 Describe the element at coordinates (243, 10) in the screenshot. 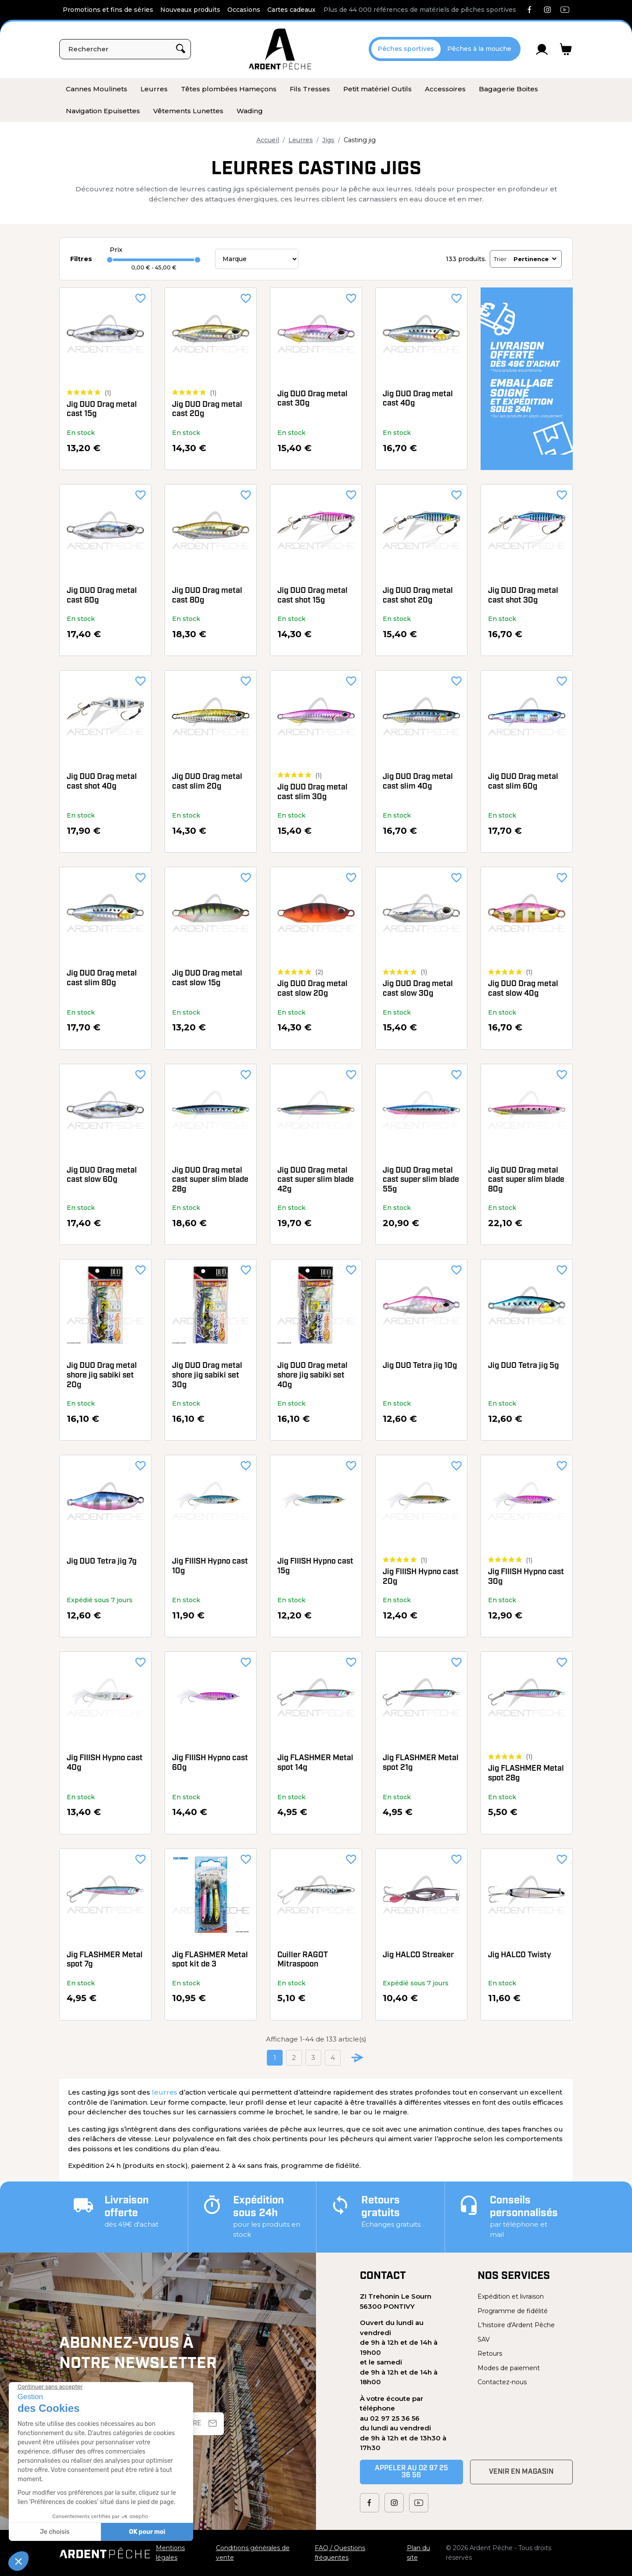

I see `Occasions` at that location.